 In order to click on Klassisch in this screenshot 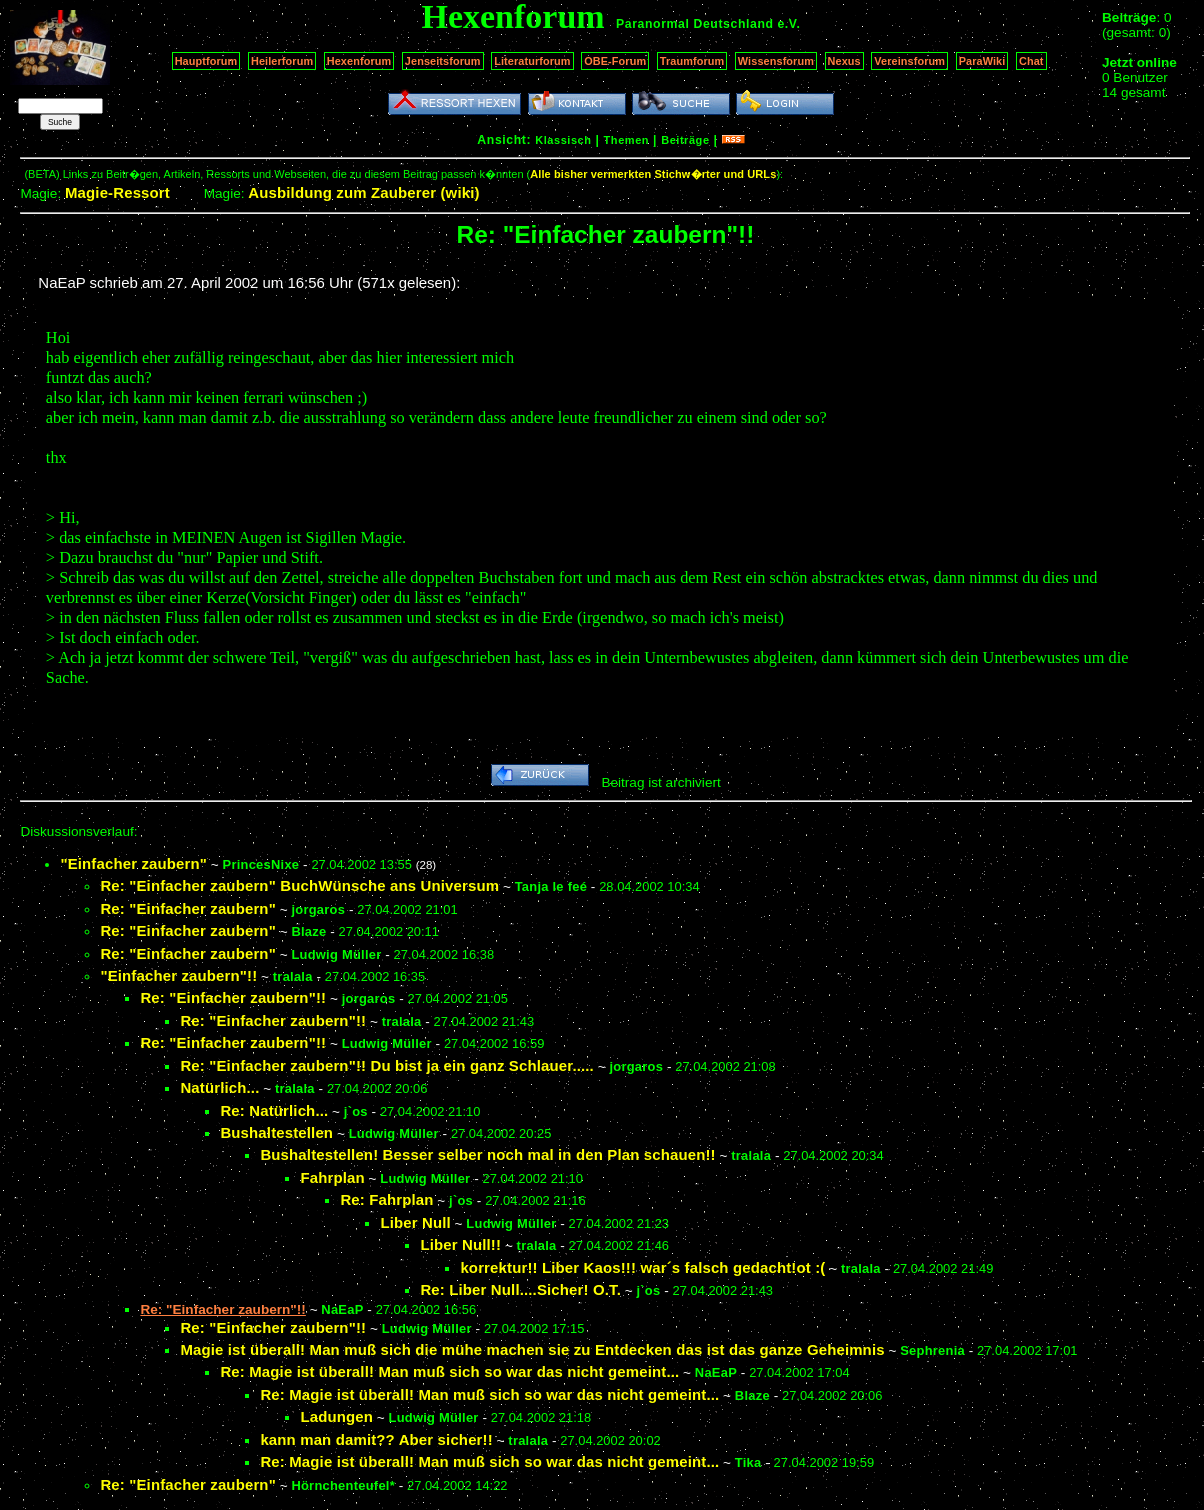, I will do `click(563, 140)`.